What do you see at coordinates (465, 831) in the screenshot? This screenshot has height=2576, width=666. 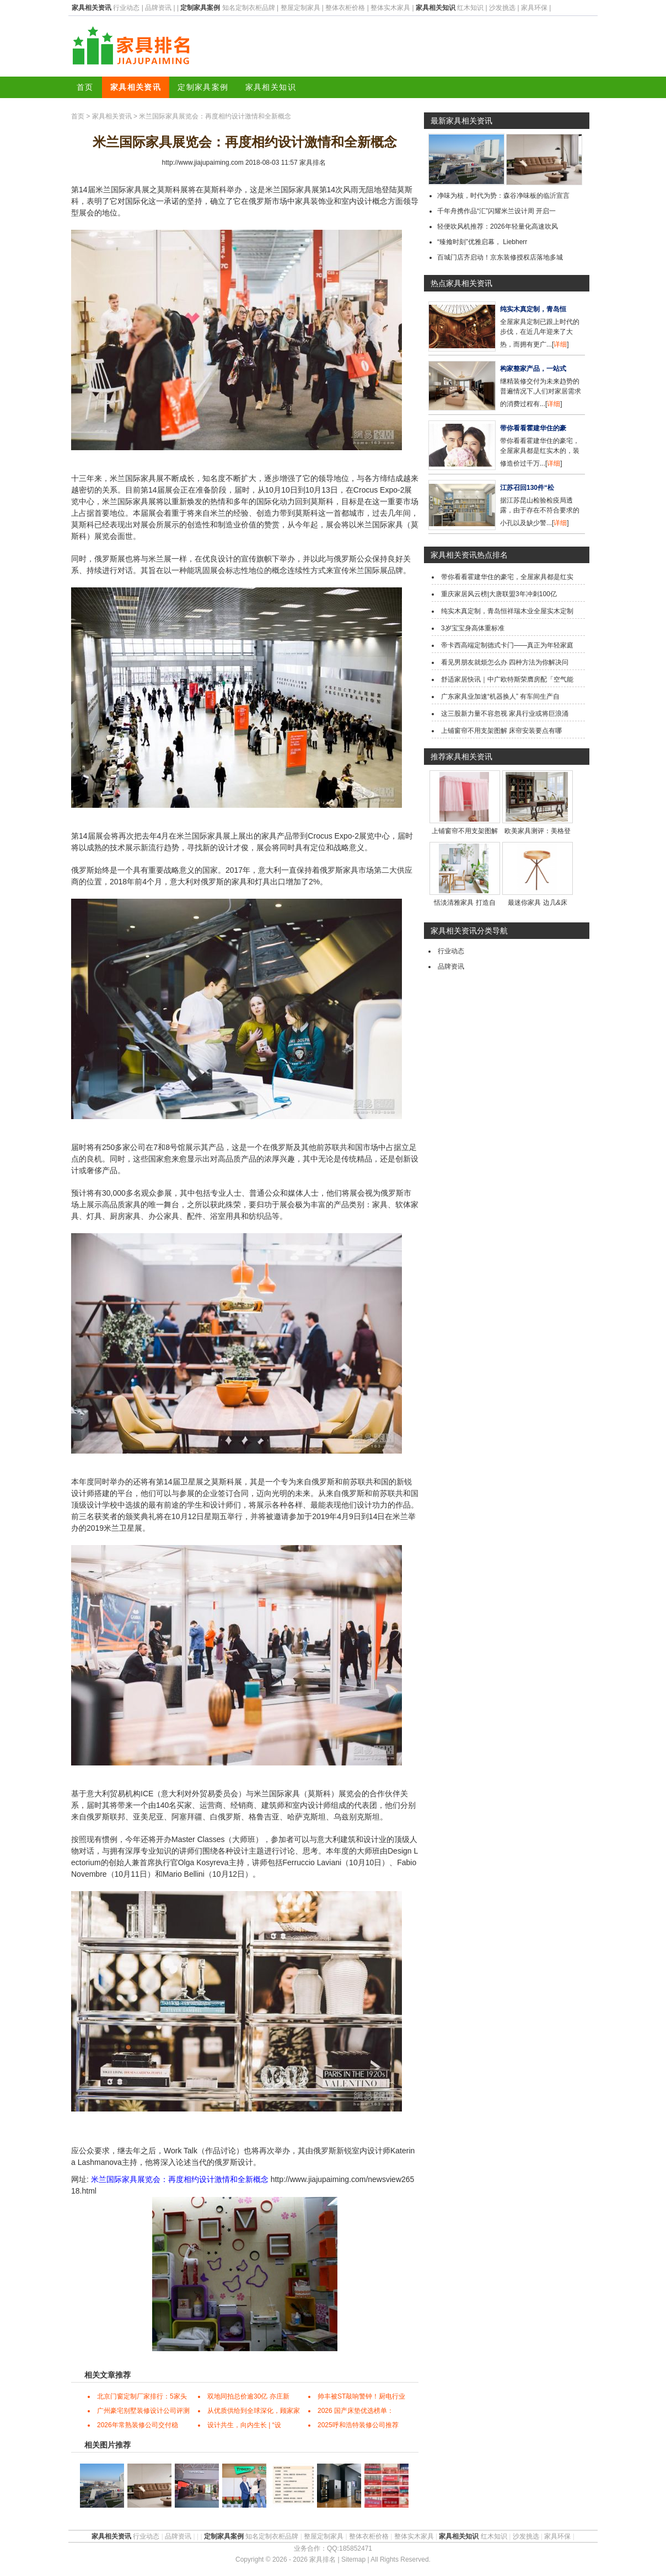 I see `上铺窗帘不用支架图解` at bounding box center [465, 831].